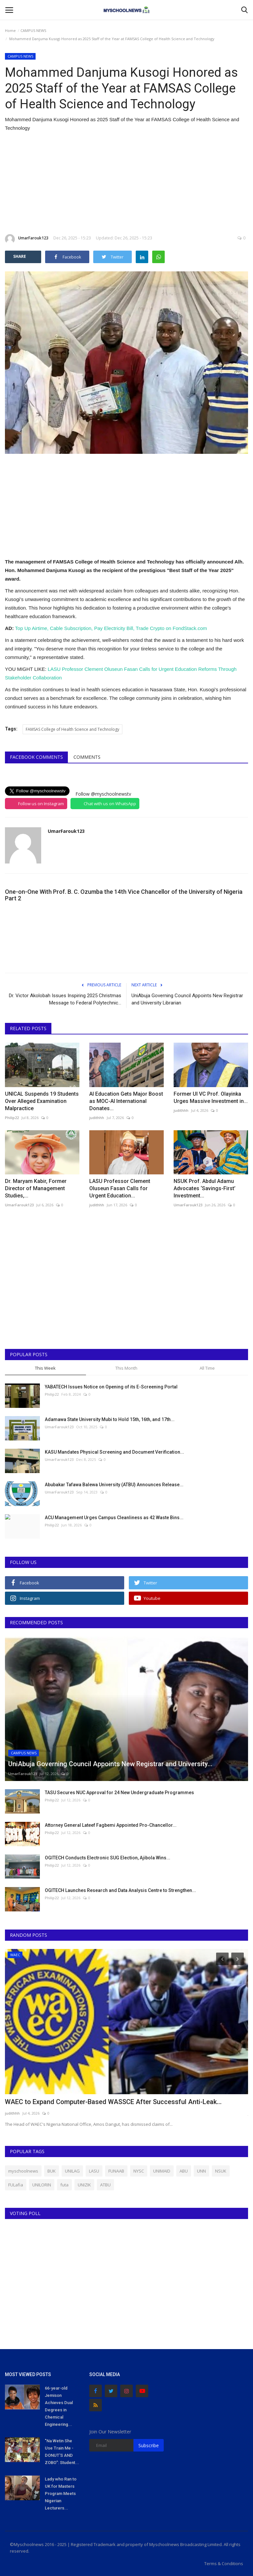 The height and width of the screenshot is (2576, 253). I want to click on "Na Wetin She Use Train Me - DONUT'S AND ZOBO": Student..., so click(62, 2451).